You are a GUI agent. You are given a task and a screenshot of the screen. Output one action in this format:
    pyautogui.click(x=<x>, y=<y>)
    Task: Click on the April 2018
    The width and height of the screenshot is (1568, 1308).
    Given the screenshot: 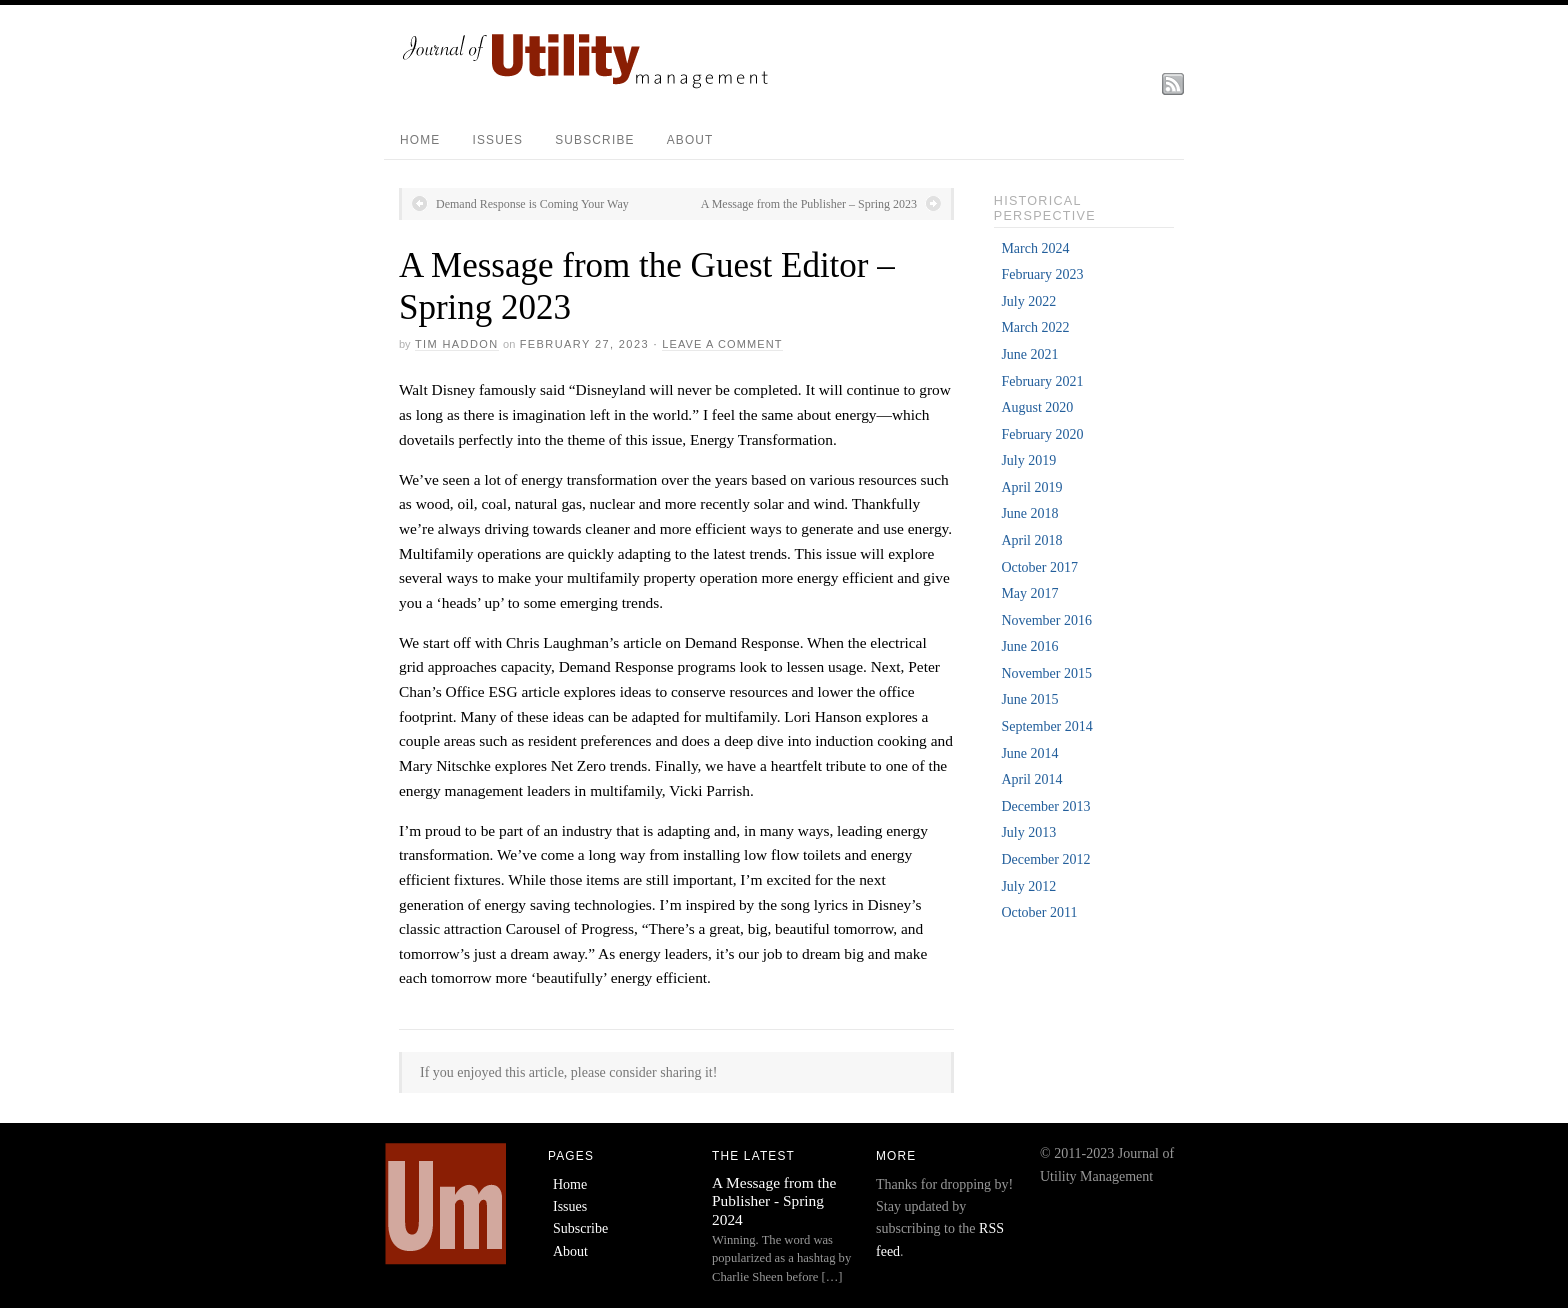 What is the action you would take?
    pyautogui.click(x=1031, y=540)
    